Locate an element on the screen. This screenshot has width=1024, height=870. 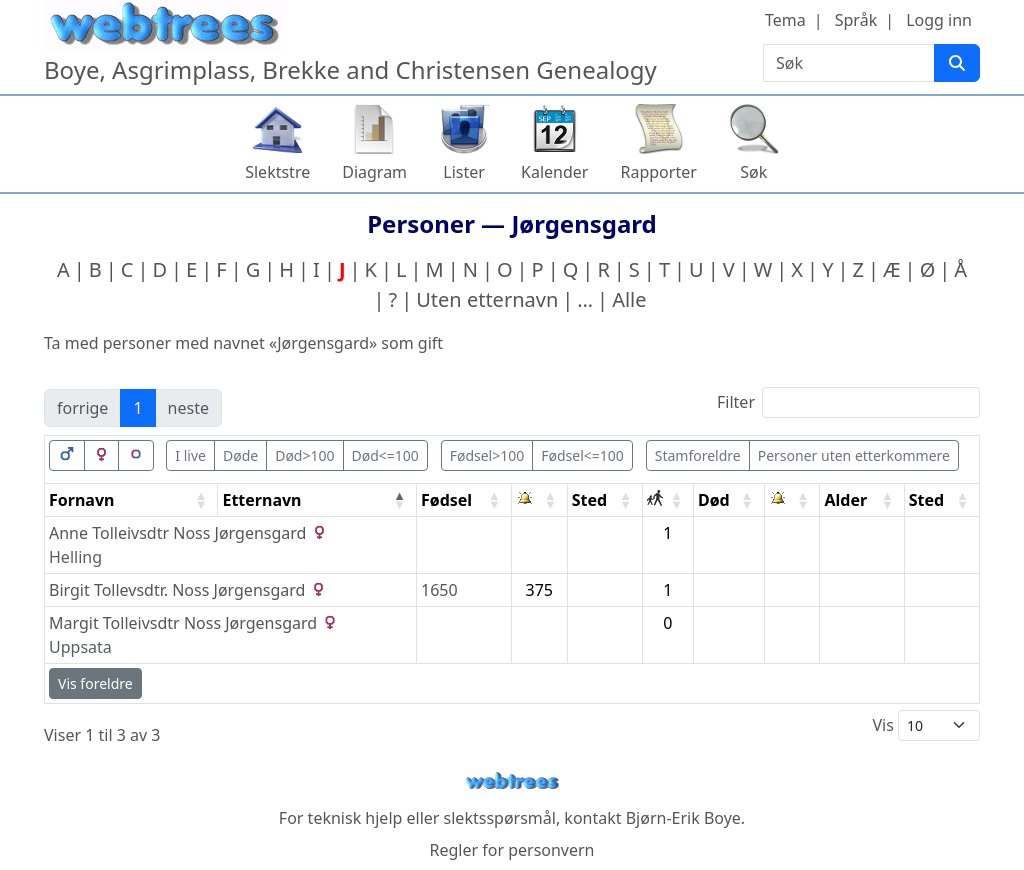
Fødsel>100 is located at coordinates (487, 455).